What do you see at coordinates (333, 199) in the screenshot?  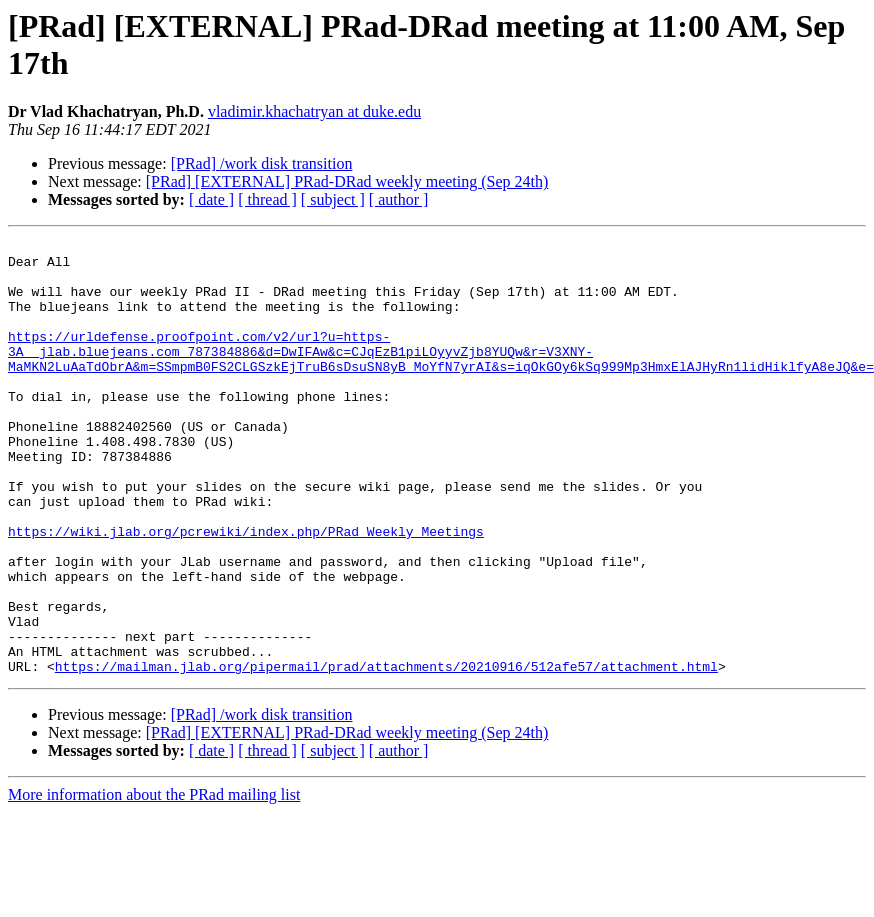 I see `[ subject ]` at bounding box center [333, 199].